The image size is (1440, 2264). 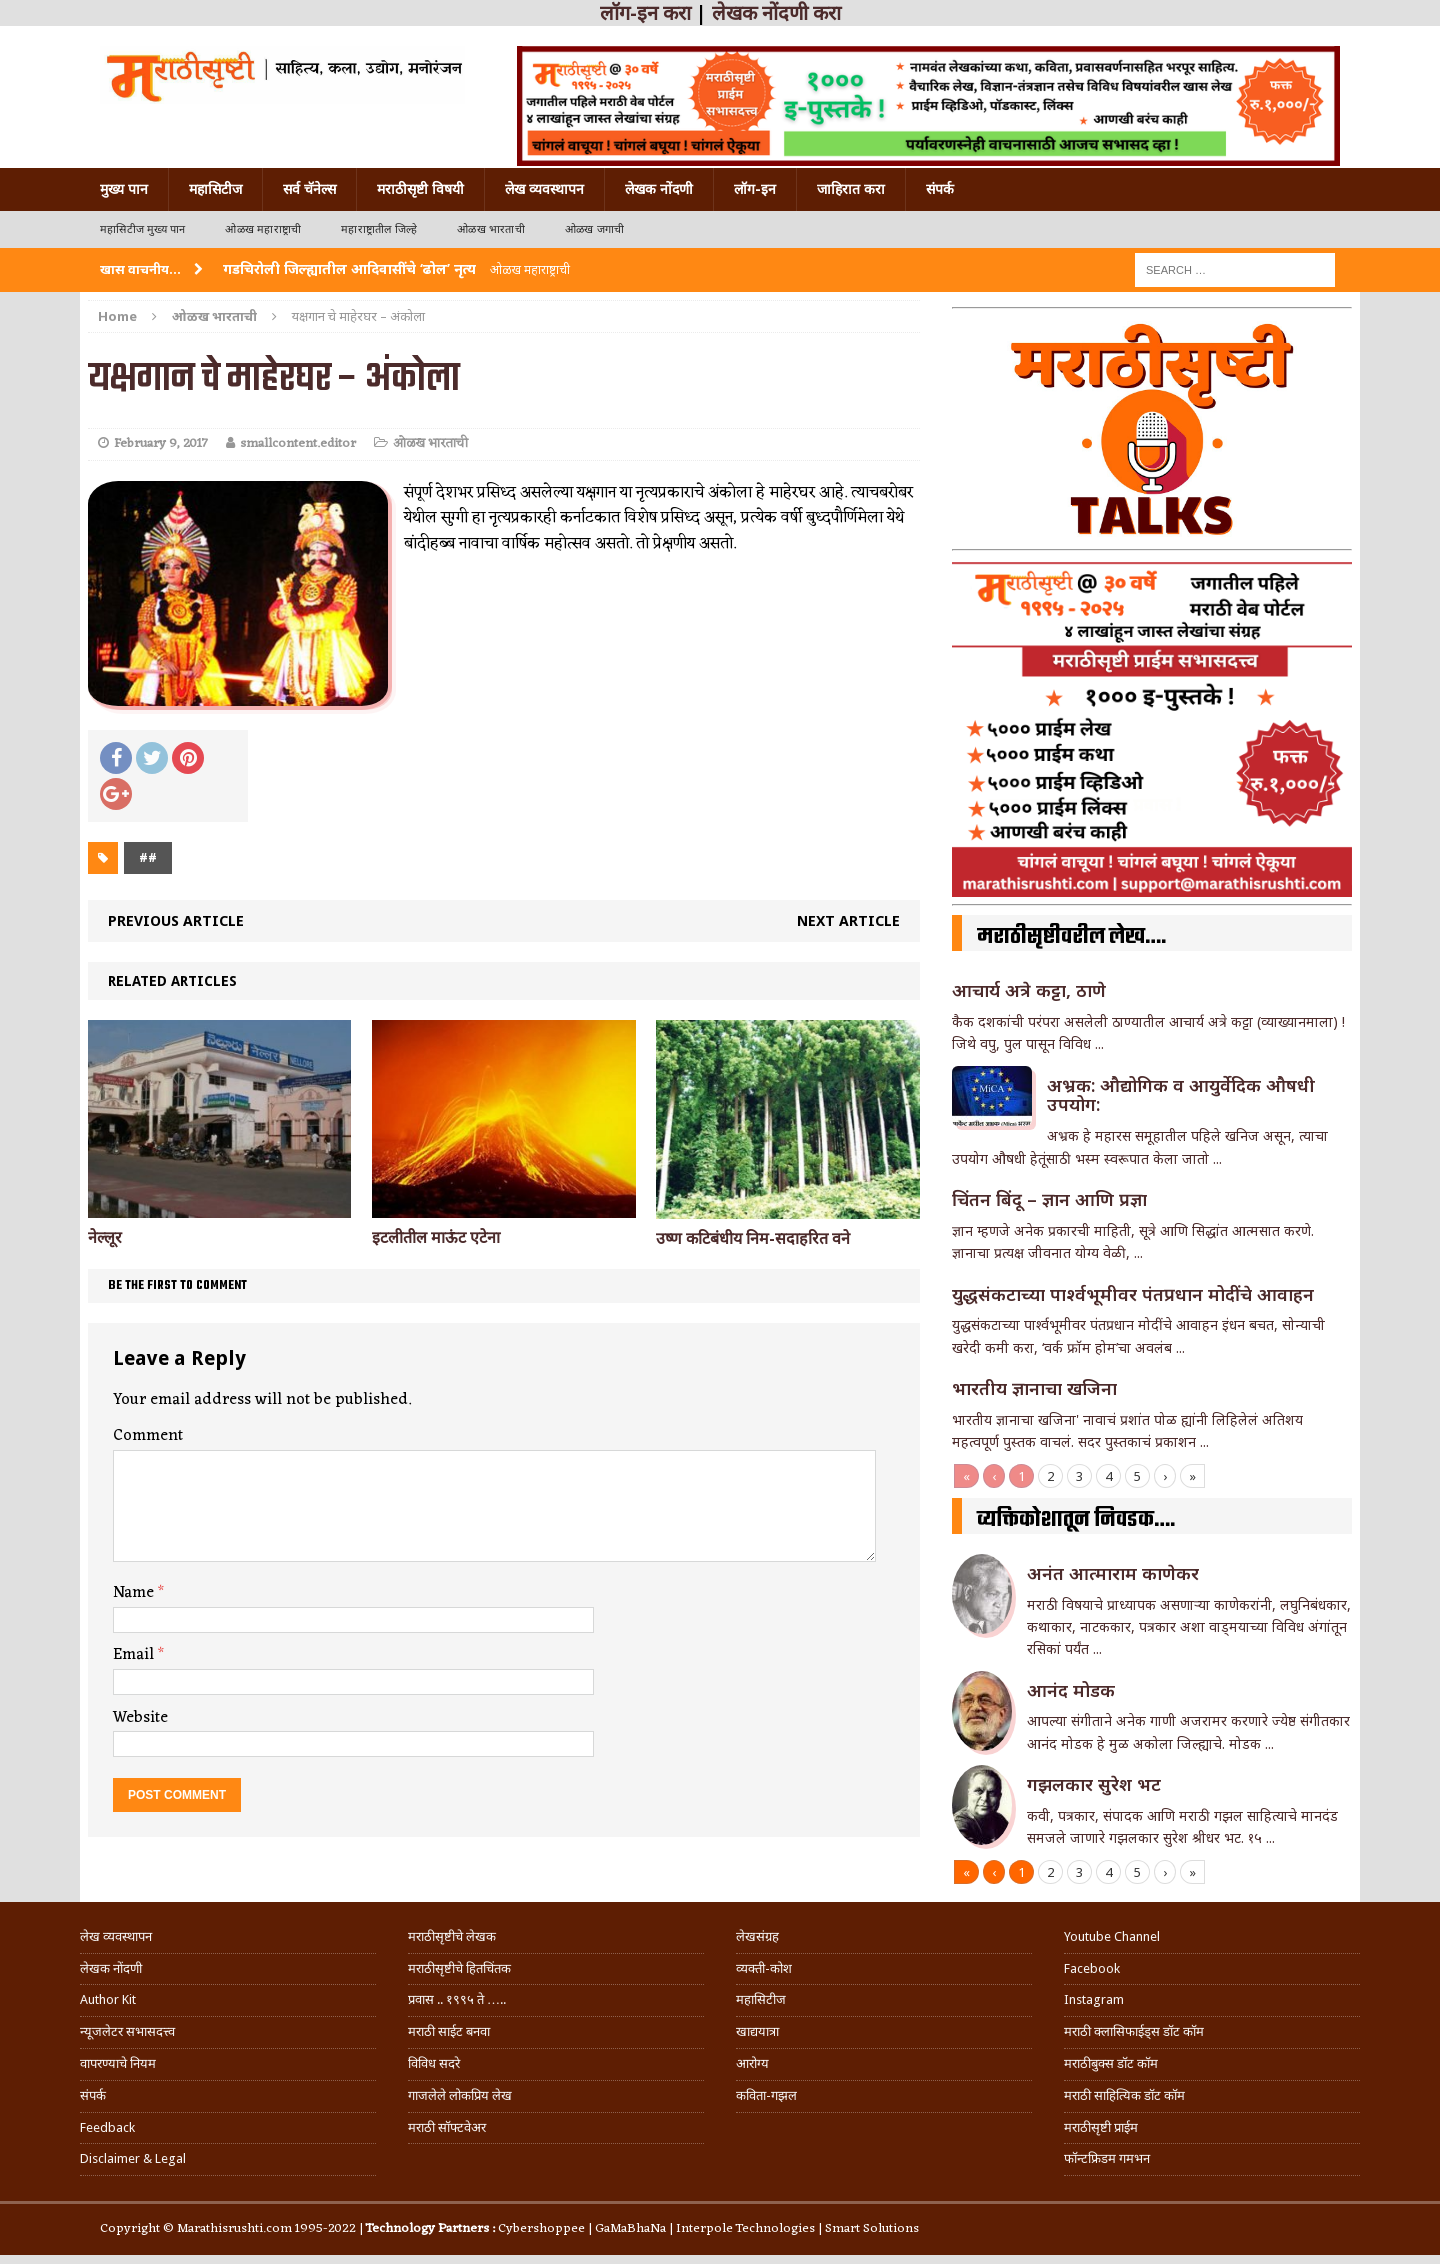 I want to click on फॉन्टफ्रिडम गमभन, so click(x=1107, y=2158).